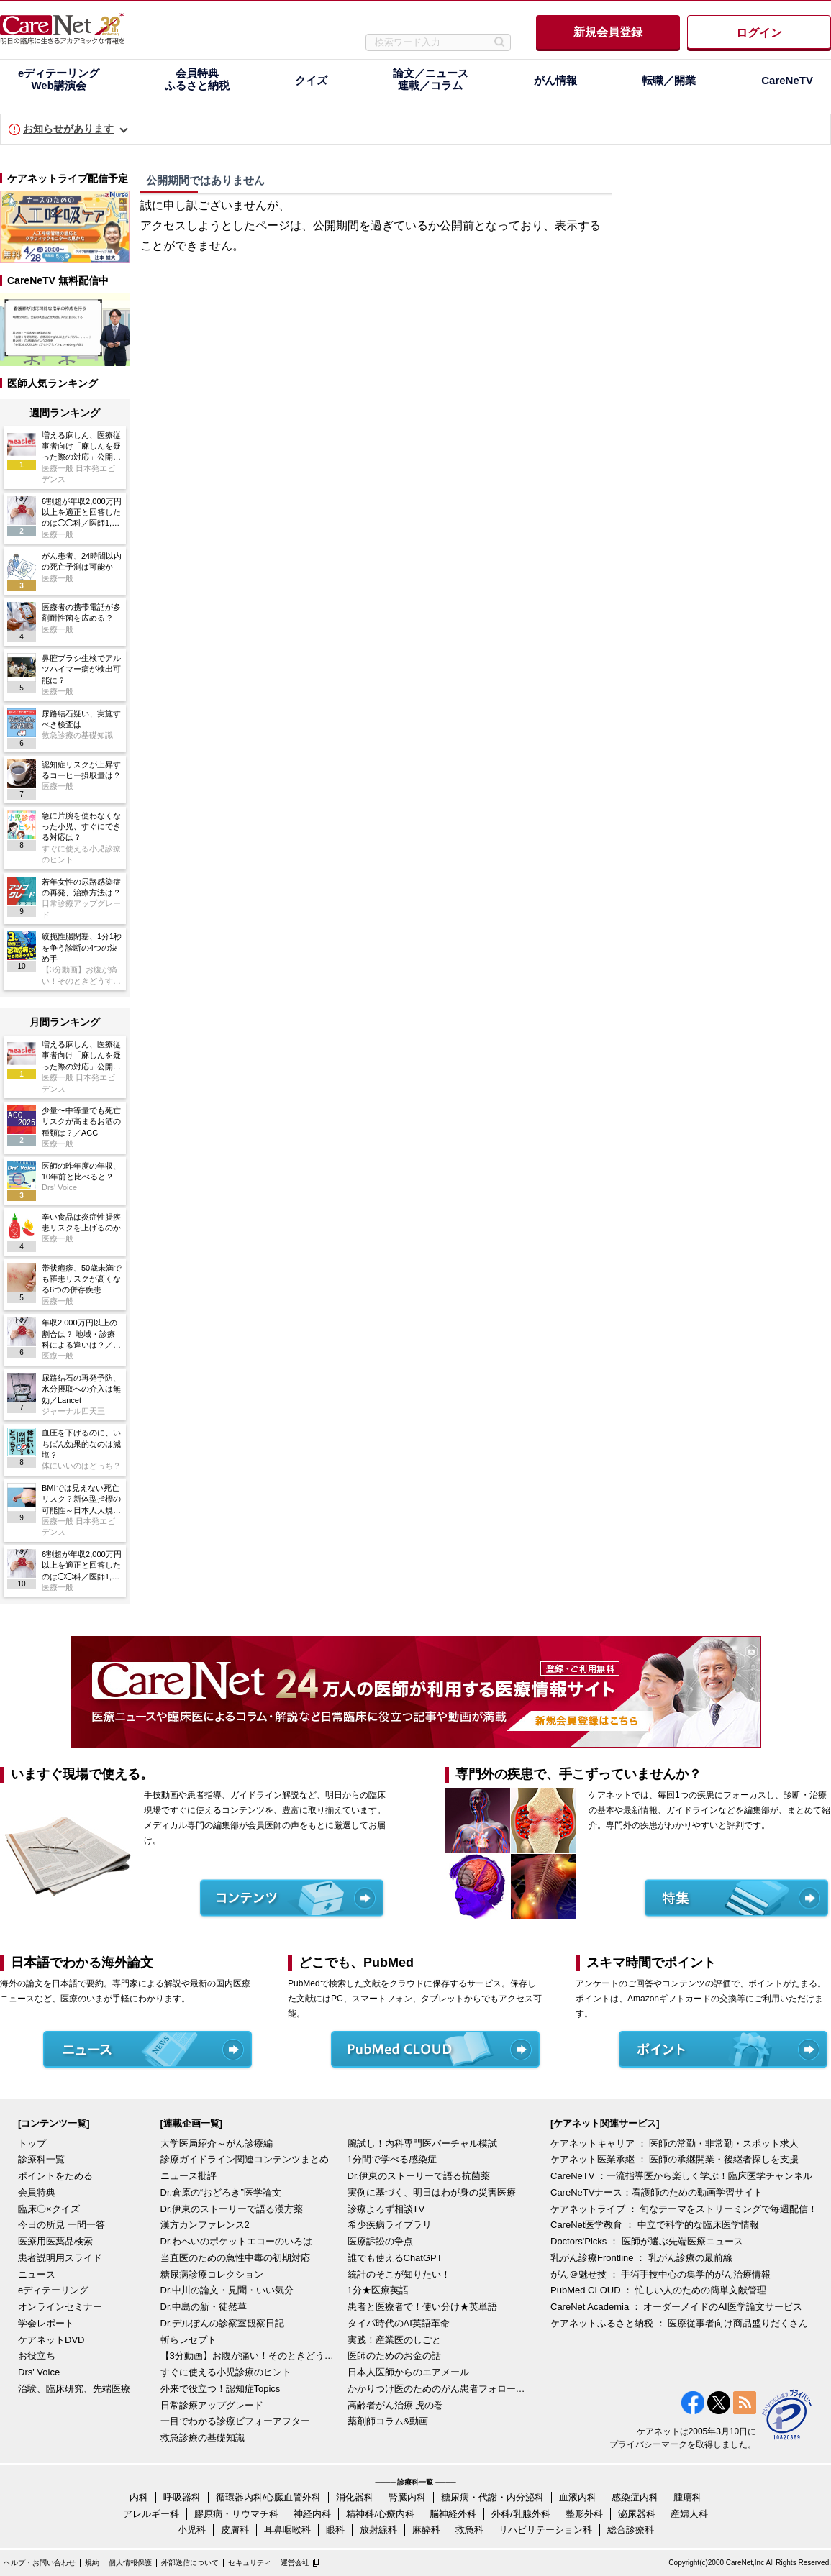 The image size is (831, 2576). I want to click on 膠原病・リウマチ科, so click(236, 2513).